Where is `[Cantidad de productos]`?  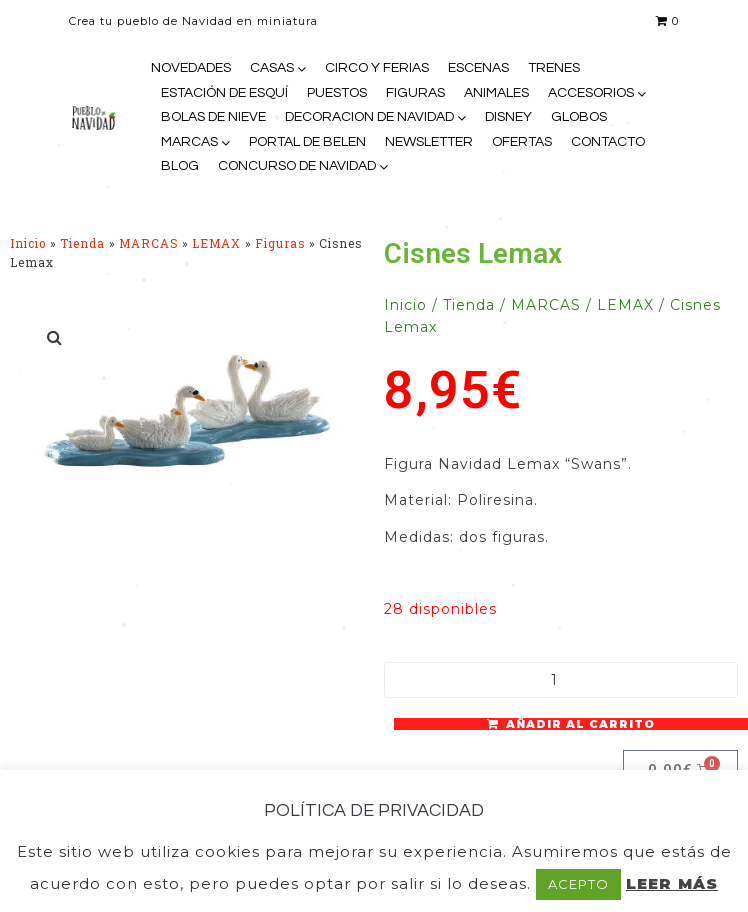
[Cantidad de productos] is located at coordinates (561, 680).